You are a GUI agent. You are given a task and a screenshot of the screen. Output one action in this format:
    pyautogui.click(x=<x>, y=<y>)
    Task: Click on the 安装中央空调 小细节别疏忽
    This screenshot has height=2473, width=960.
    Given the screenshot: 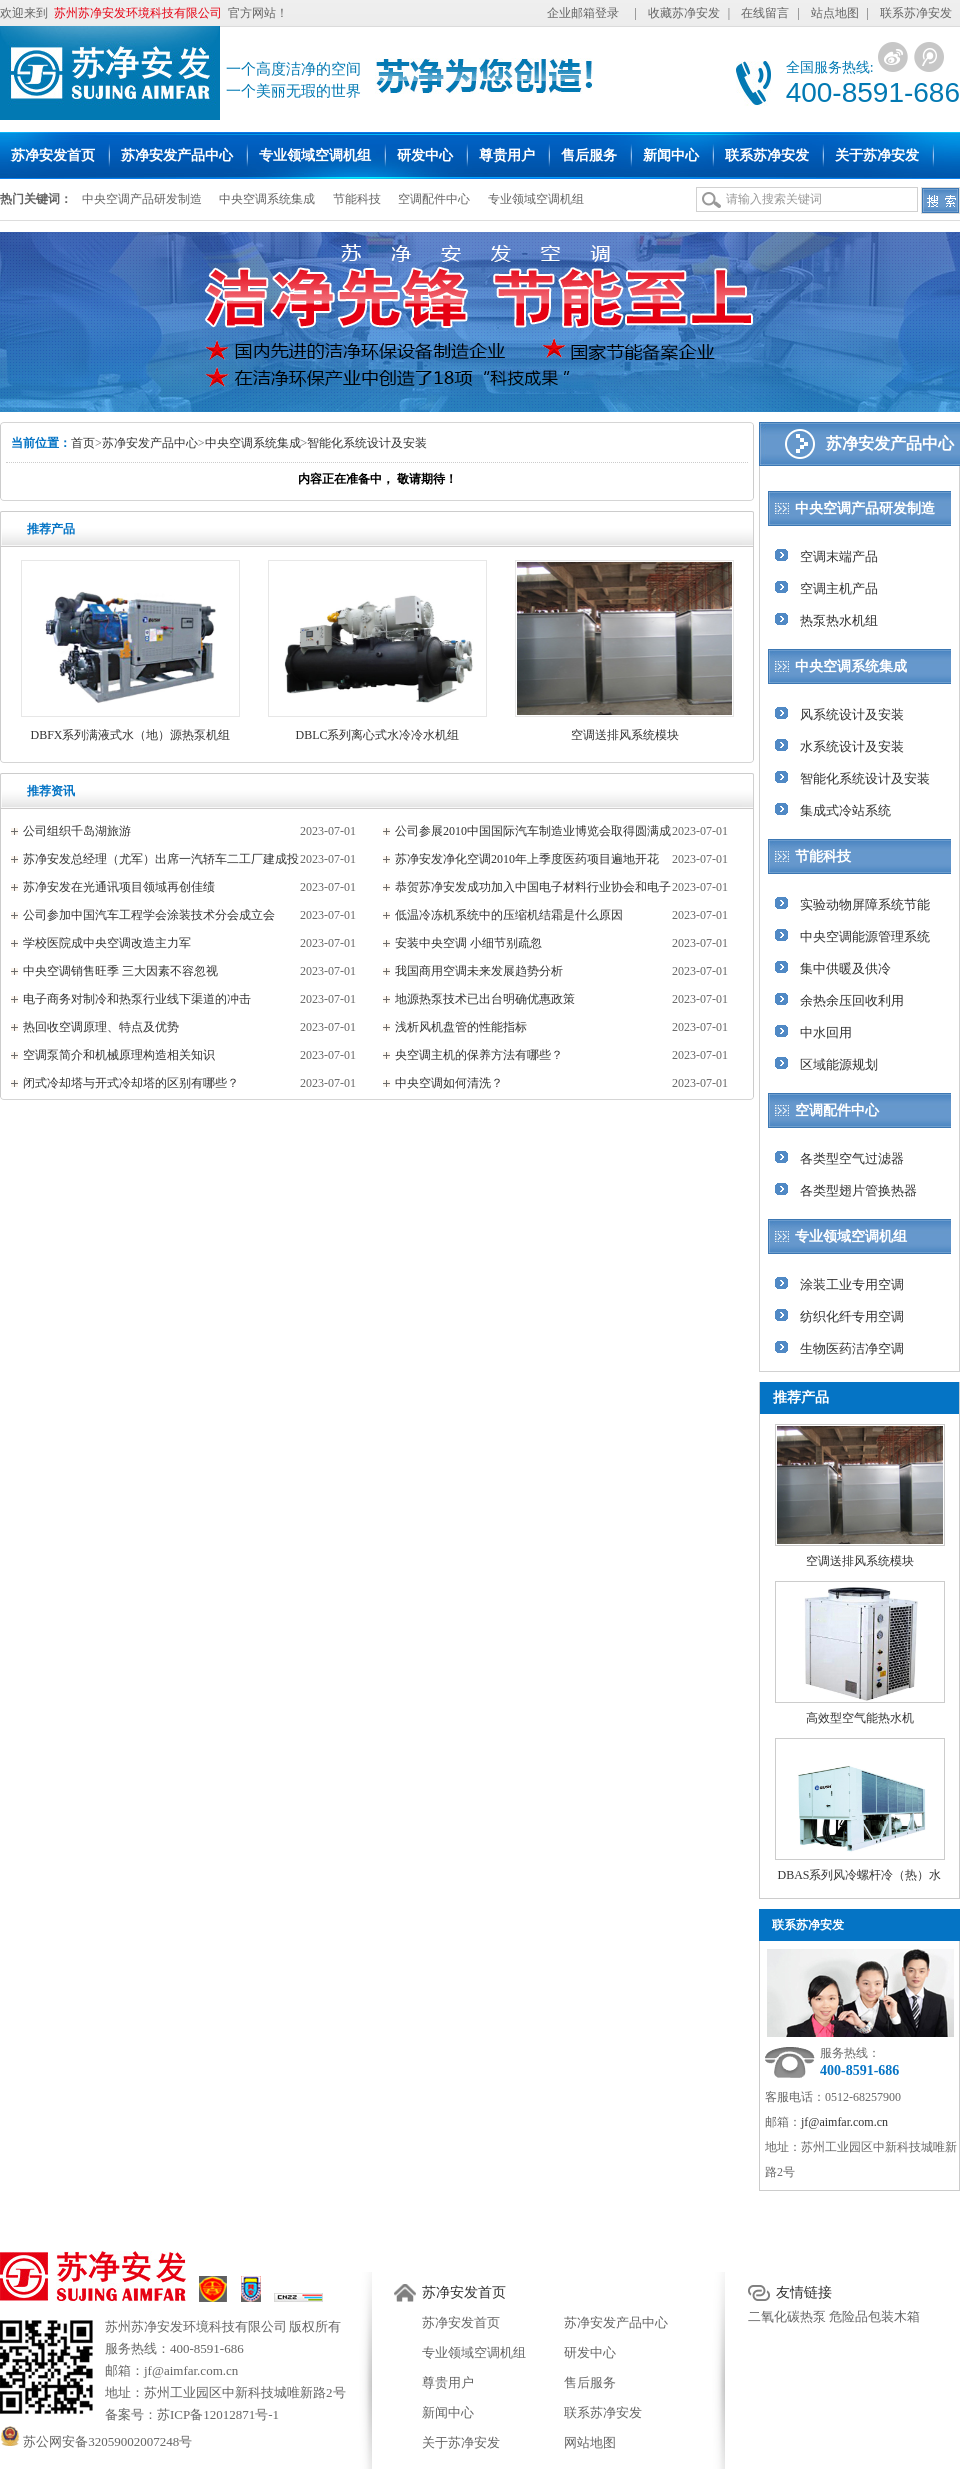 What is the action you would take?
    pyautogui.click(x=468, y=943)
    